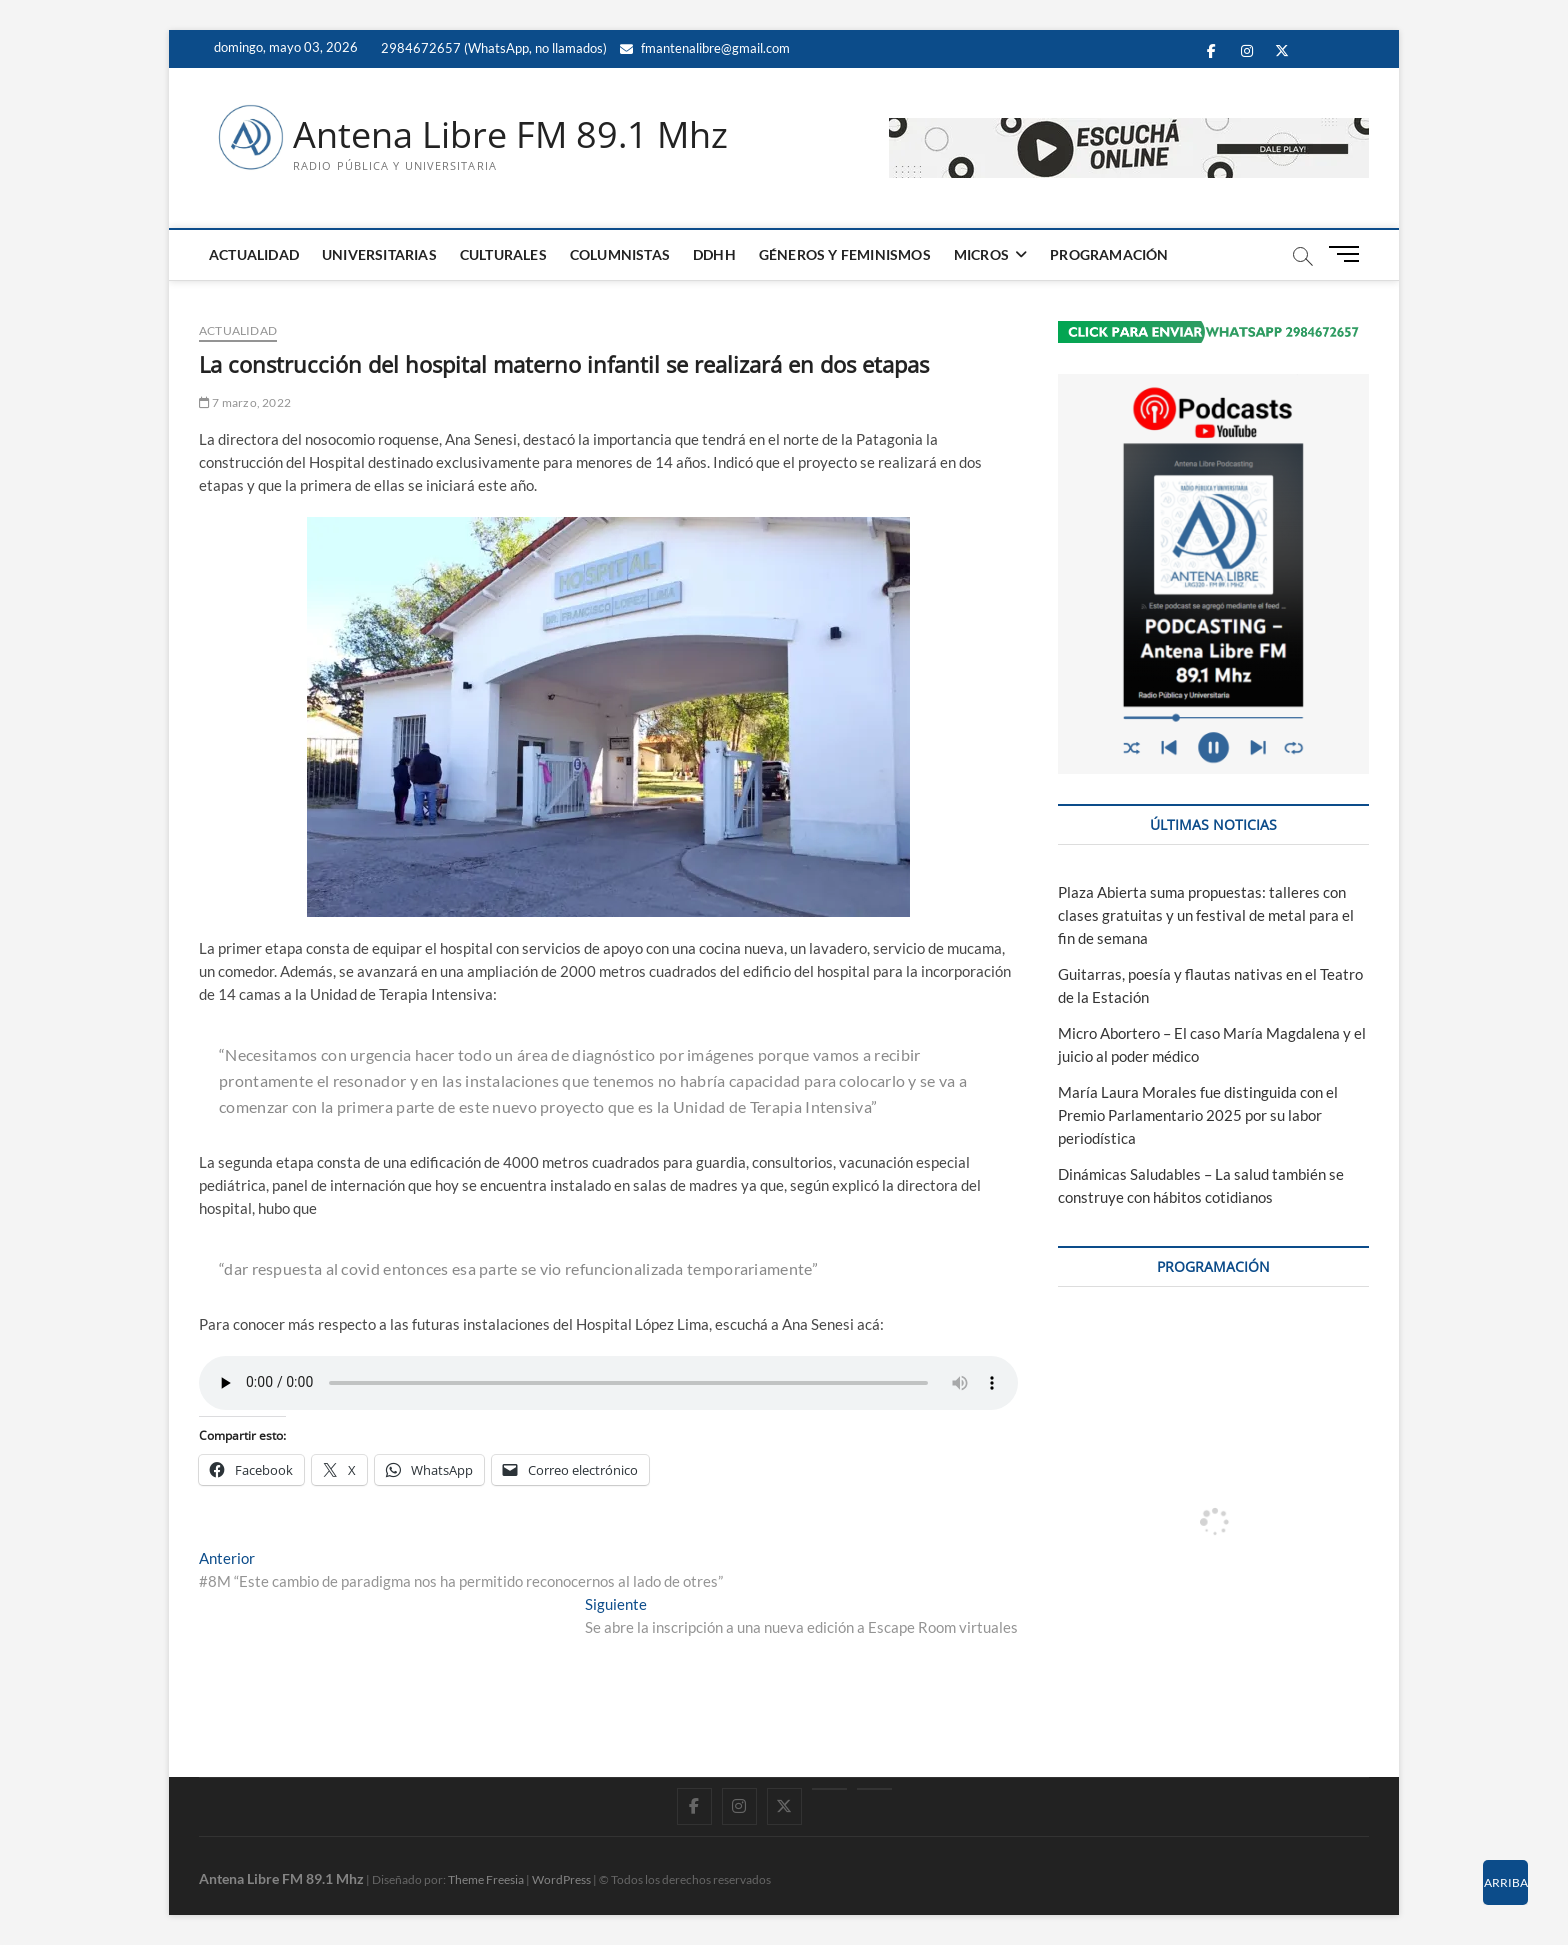 This screenshot has width=1568, height=1945. I want to click on fmantenalibre@gmail.com, so click(705, 48).